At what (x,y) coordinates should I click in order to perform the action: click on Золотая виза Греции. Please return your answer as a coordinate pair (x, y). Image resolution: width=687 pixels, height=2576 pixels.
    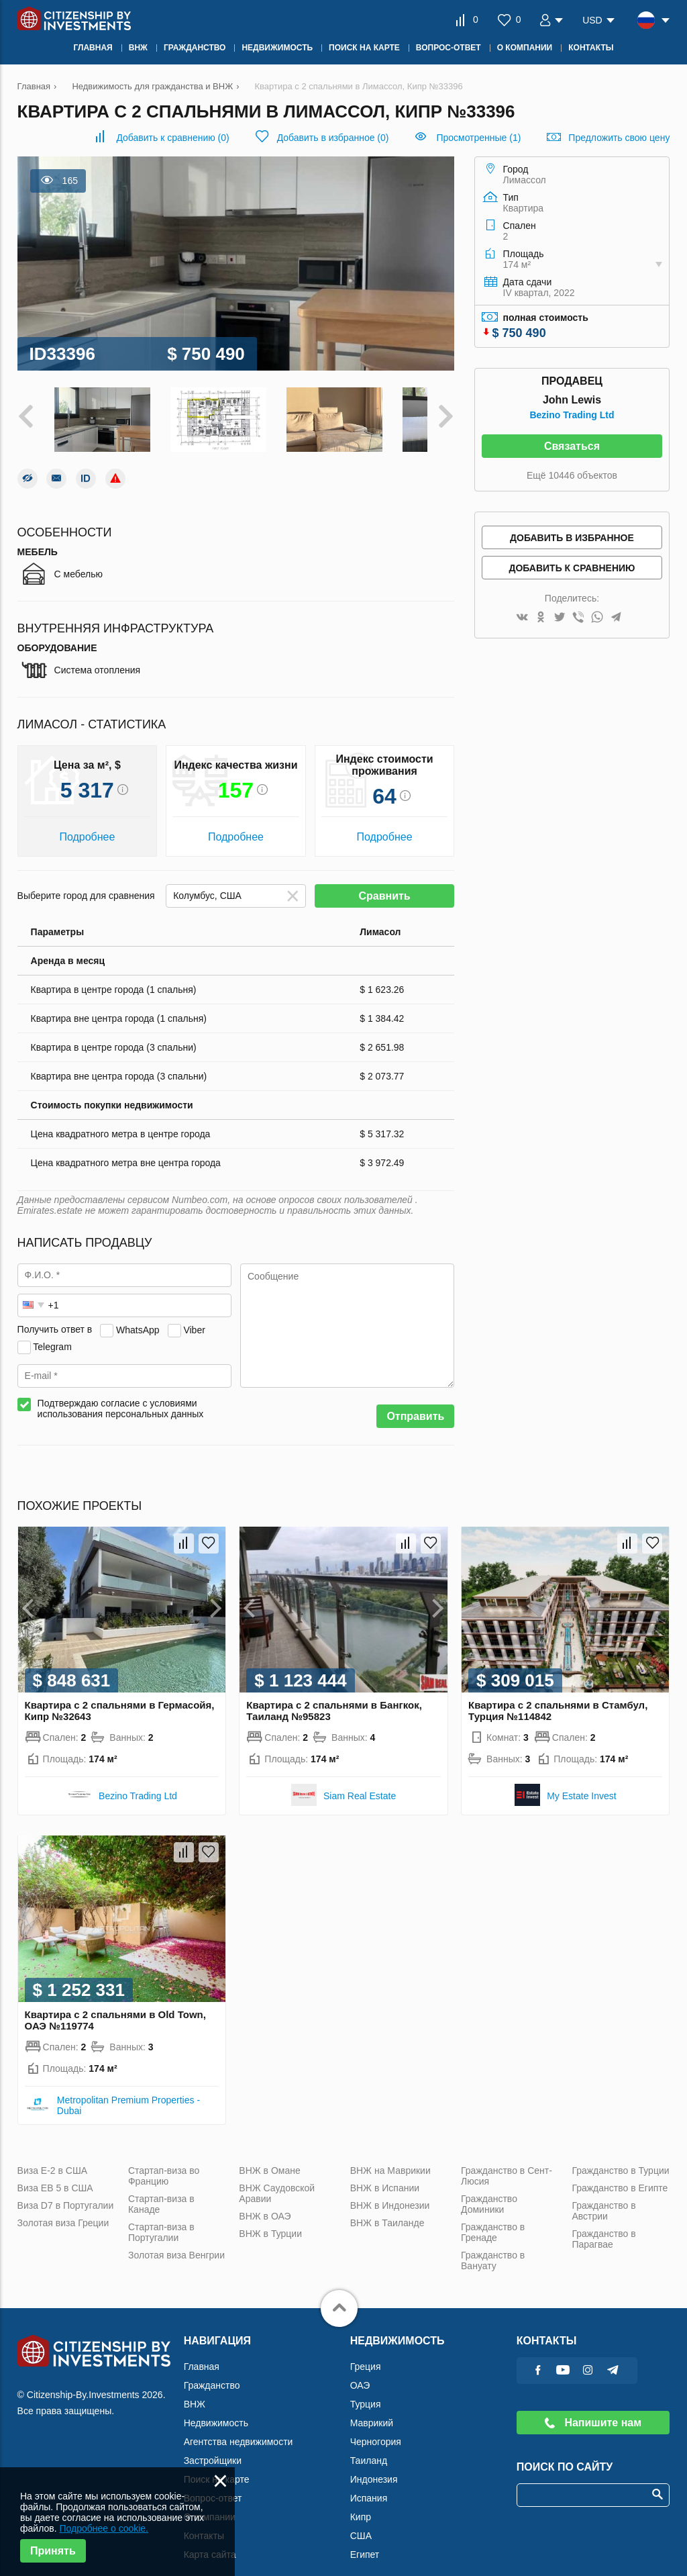
    Looking at the image, I should click on (63, 2208).